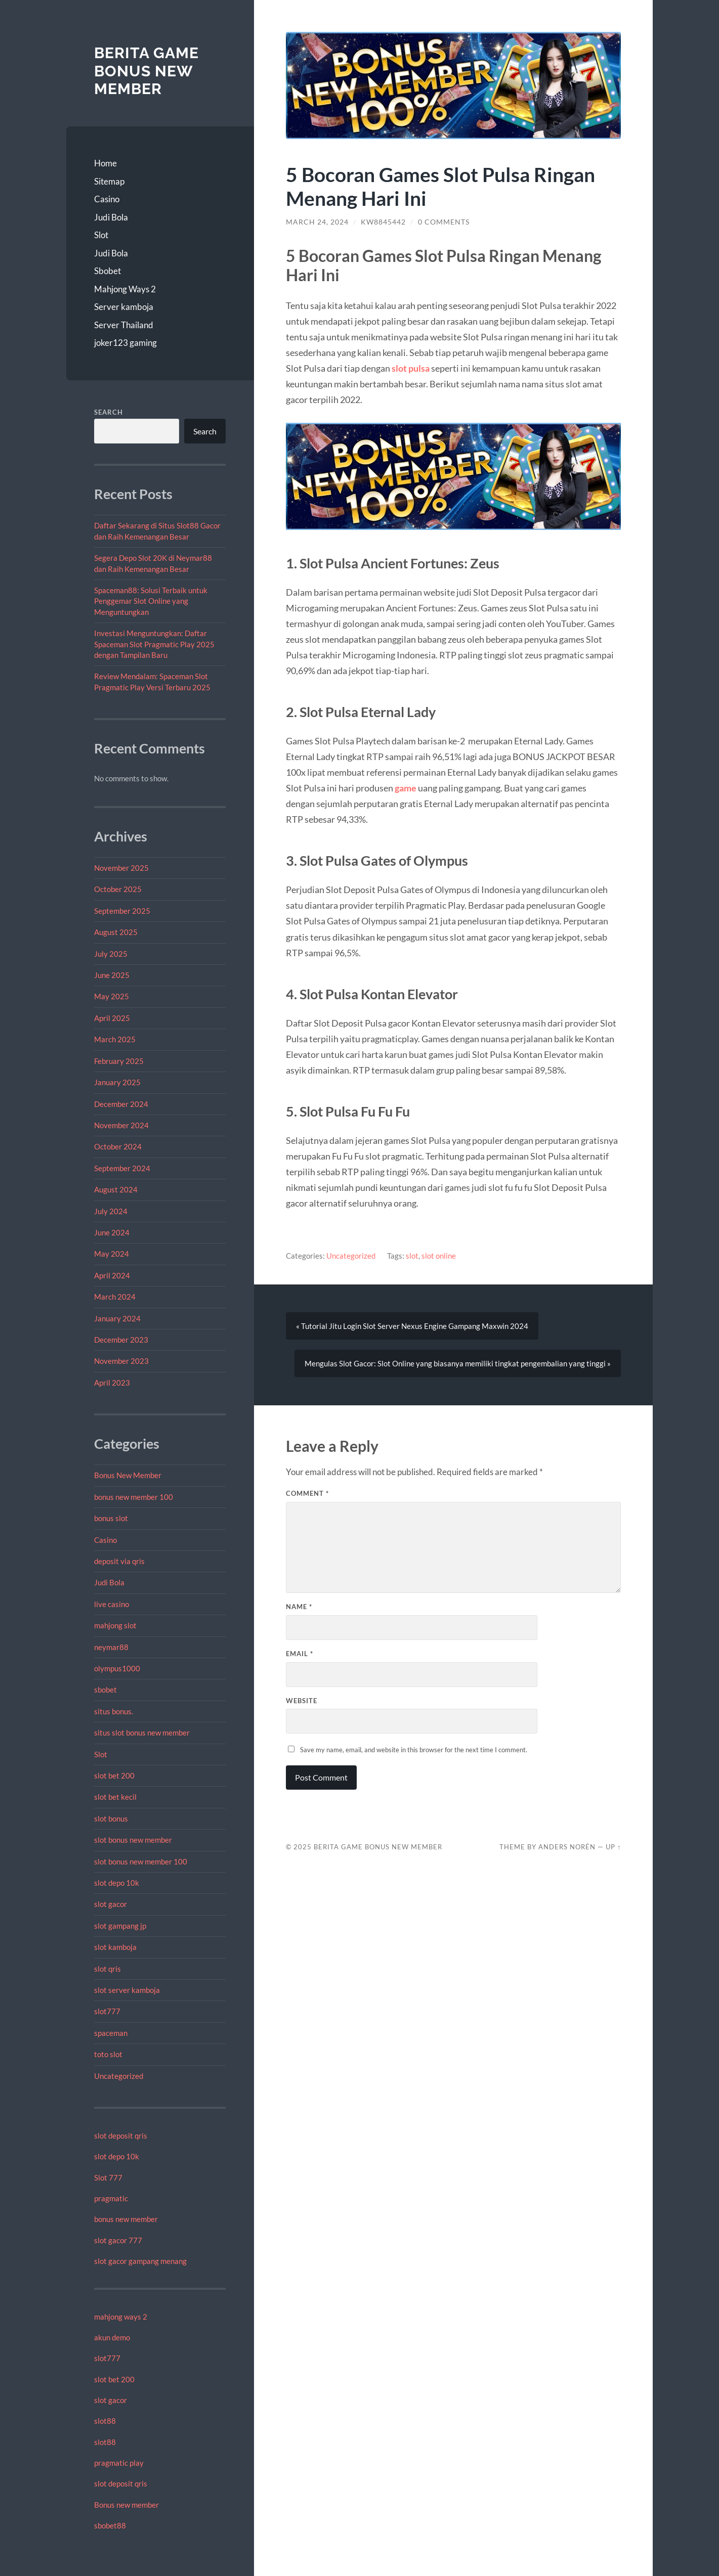 The image size is (719, 2576). I want to click on deposit via qris, so click(119, 1561).